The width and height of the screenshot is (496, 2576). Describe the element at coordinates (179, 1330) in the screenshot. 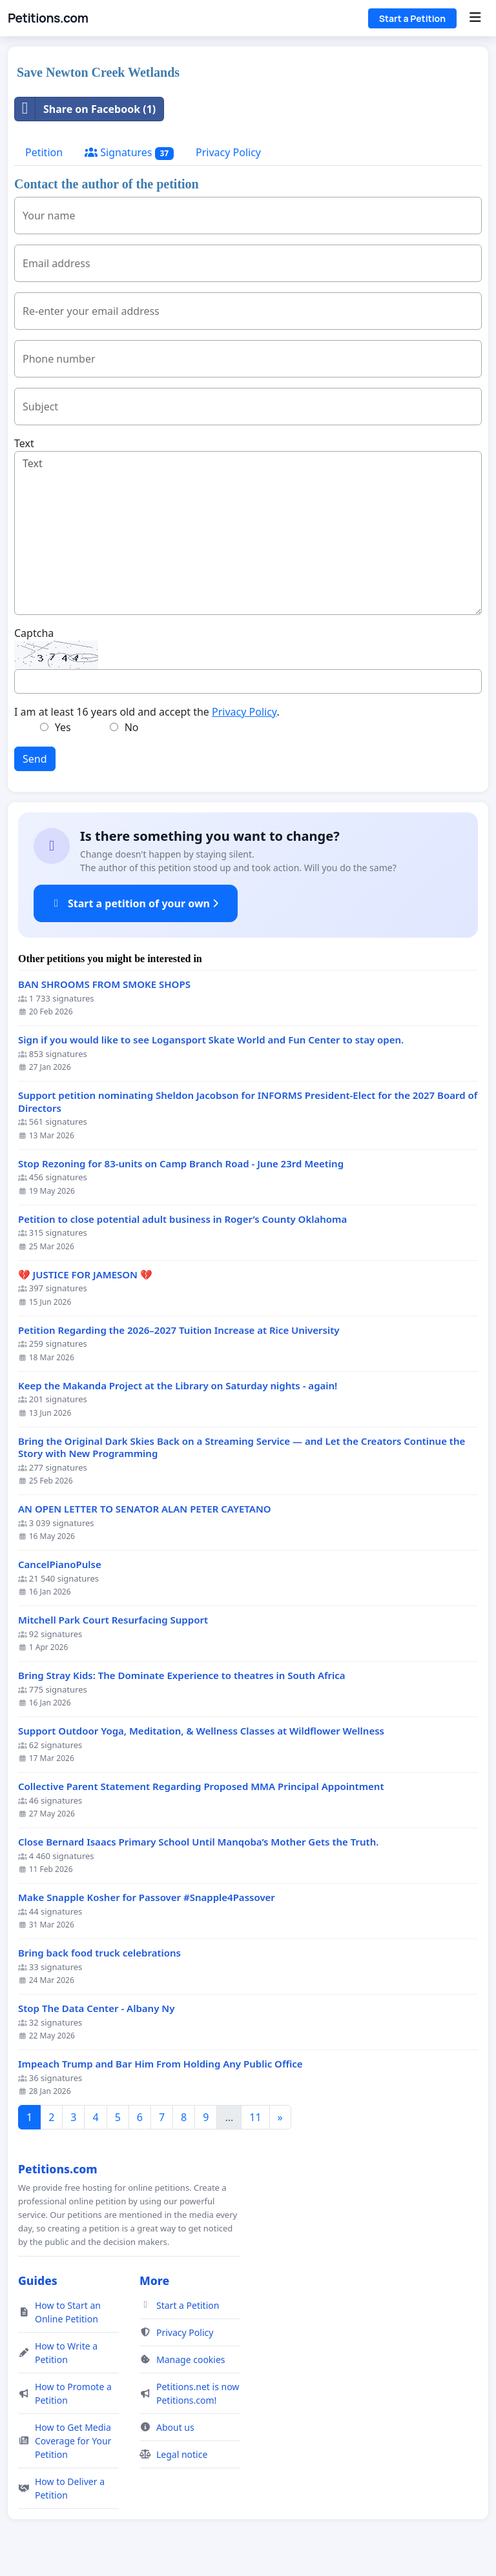

I see `Petition Regarding the 2026–2027 Tuition Increase at Rice University` at that location.